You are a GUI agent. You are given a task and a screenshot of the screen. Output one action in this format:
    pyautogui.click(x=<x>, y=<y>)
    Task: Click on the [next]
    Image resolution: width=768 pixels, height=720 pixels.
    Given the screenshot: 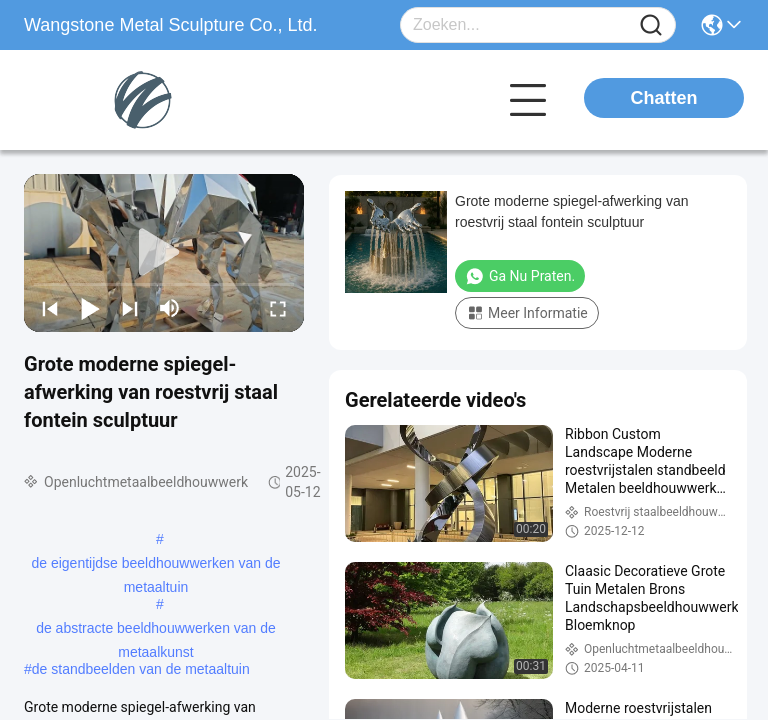 What is the action you would take?
    pyautogui.click(x=130, y=308)
    